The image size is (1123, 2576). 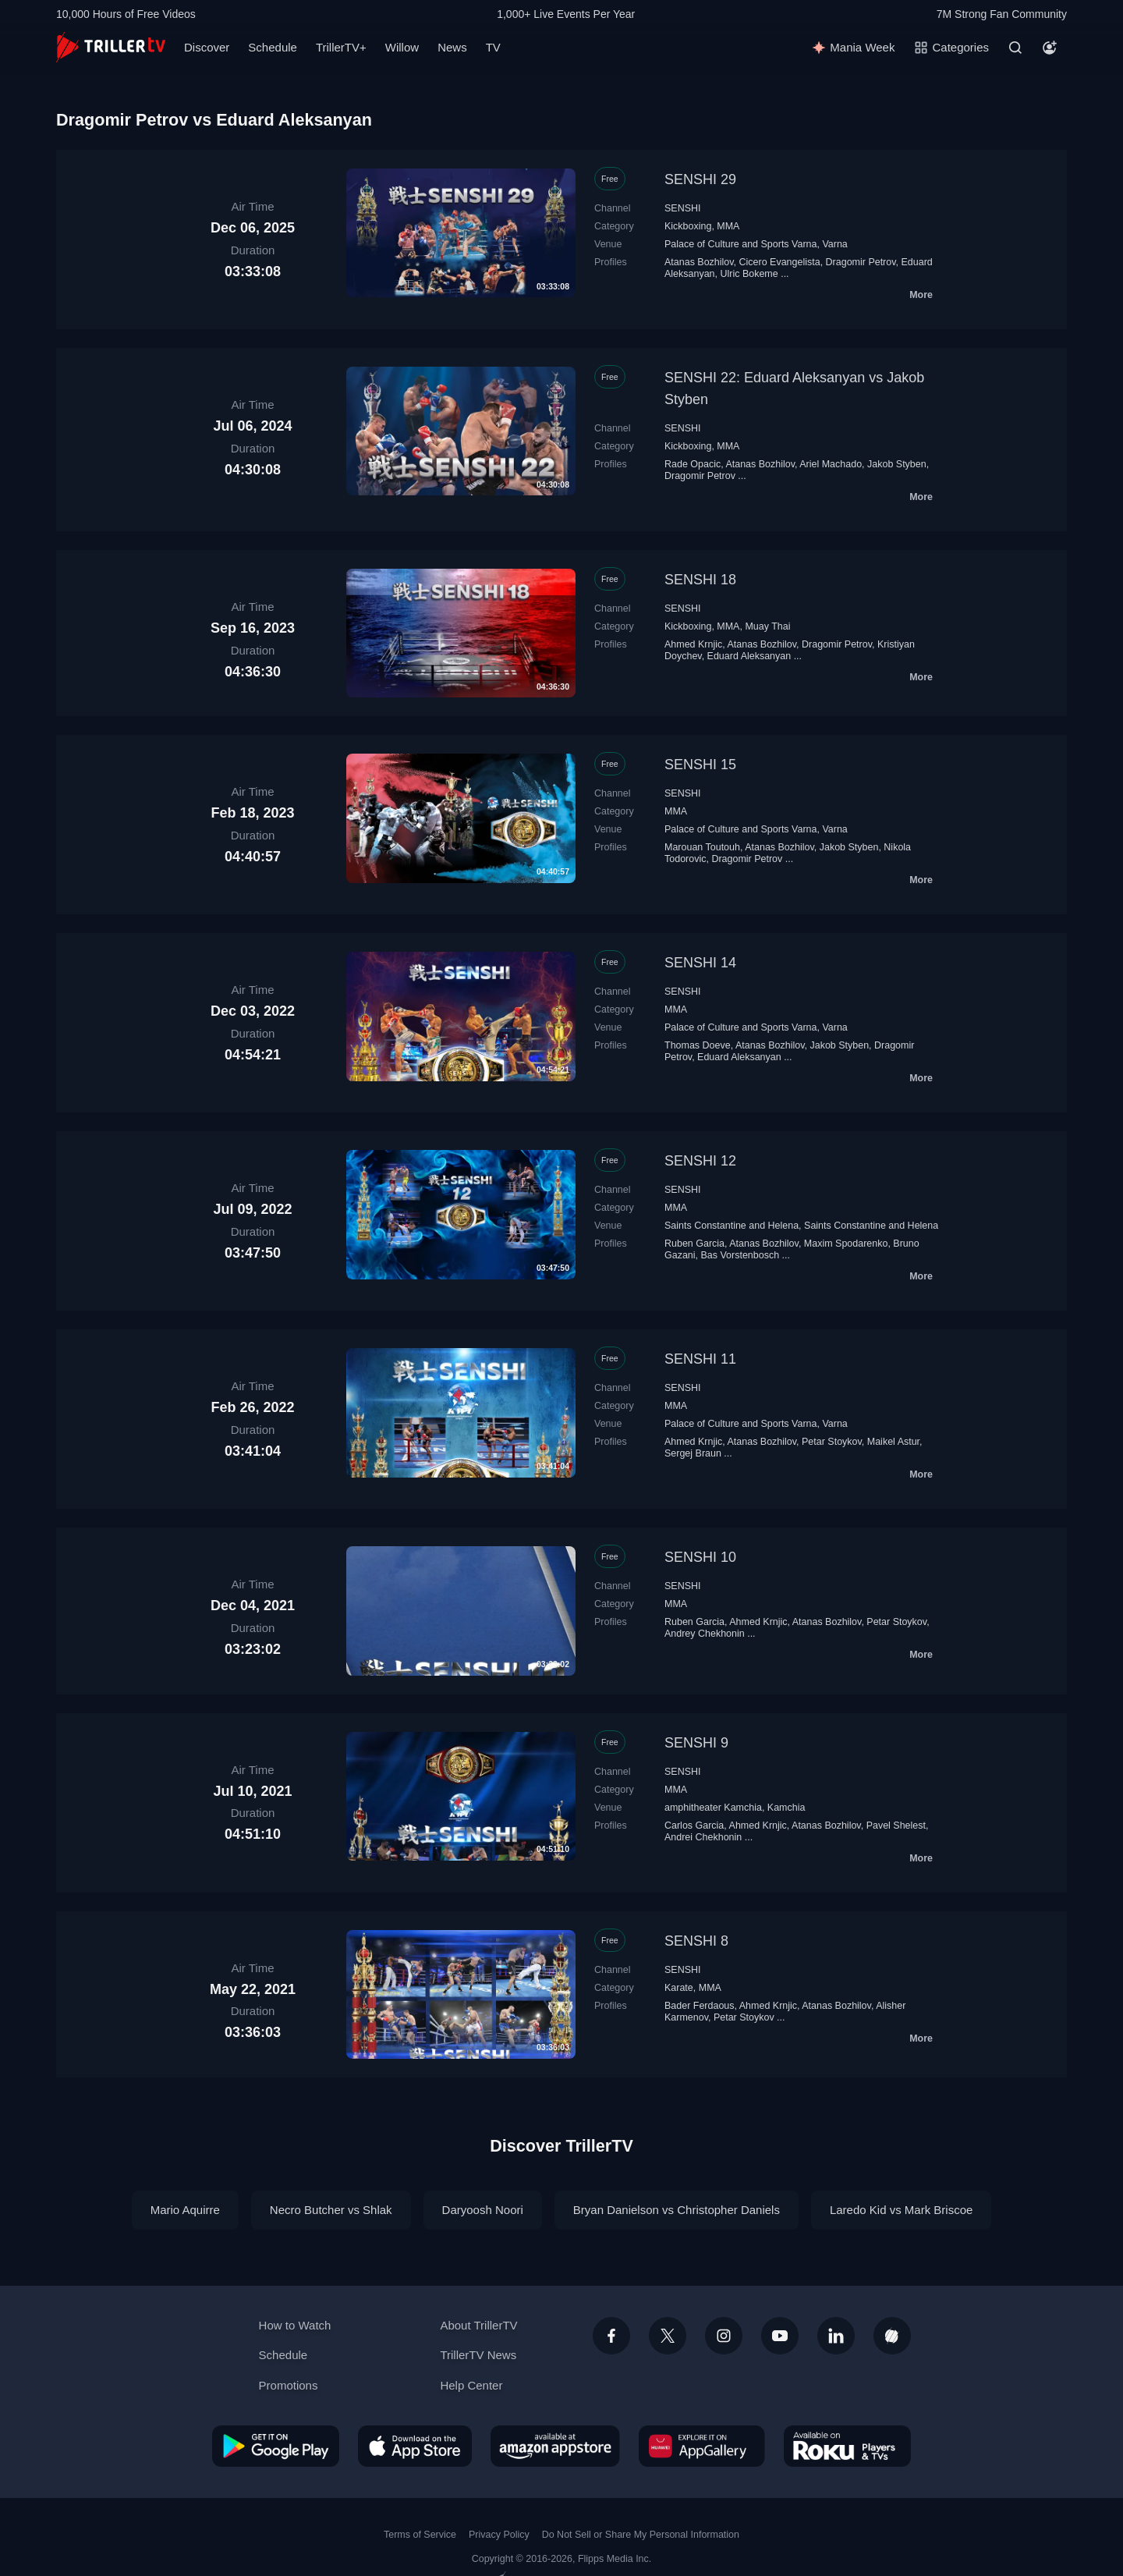 I want to click on Privacy Policy, so click(x=499, y=2534).